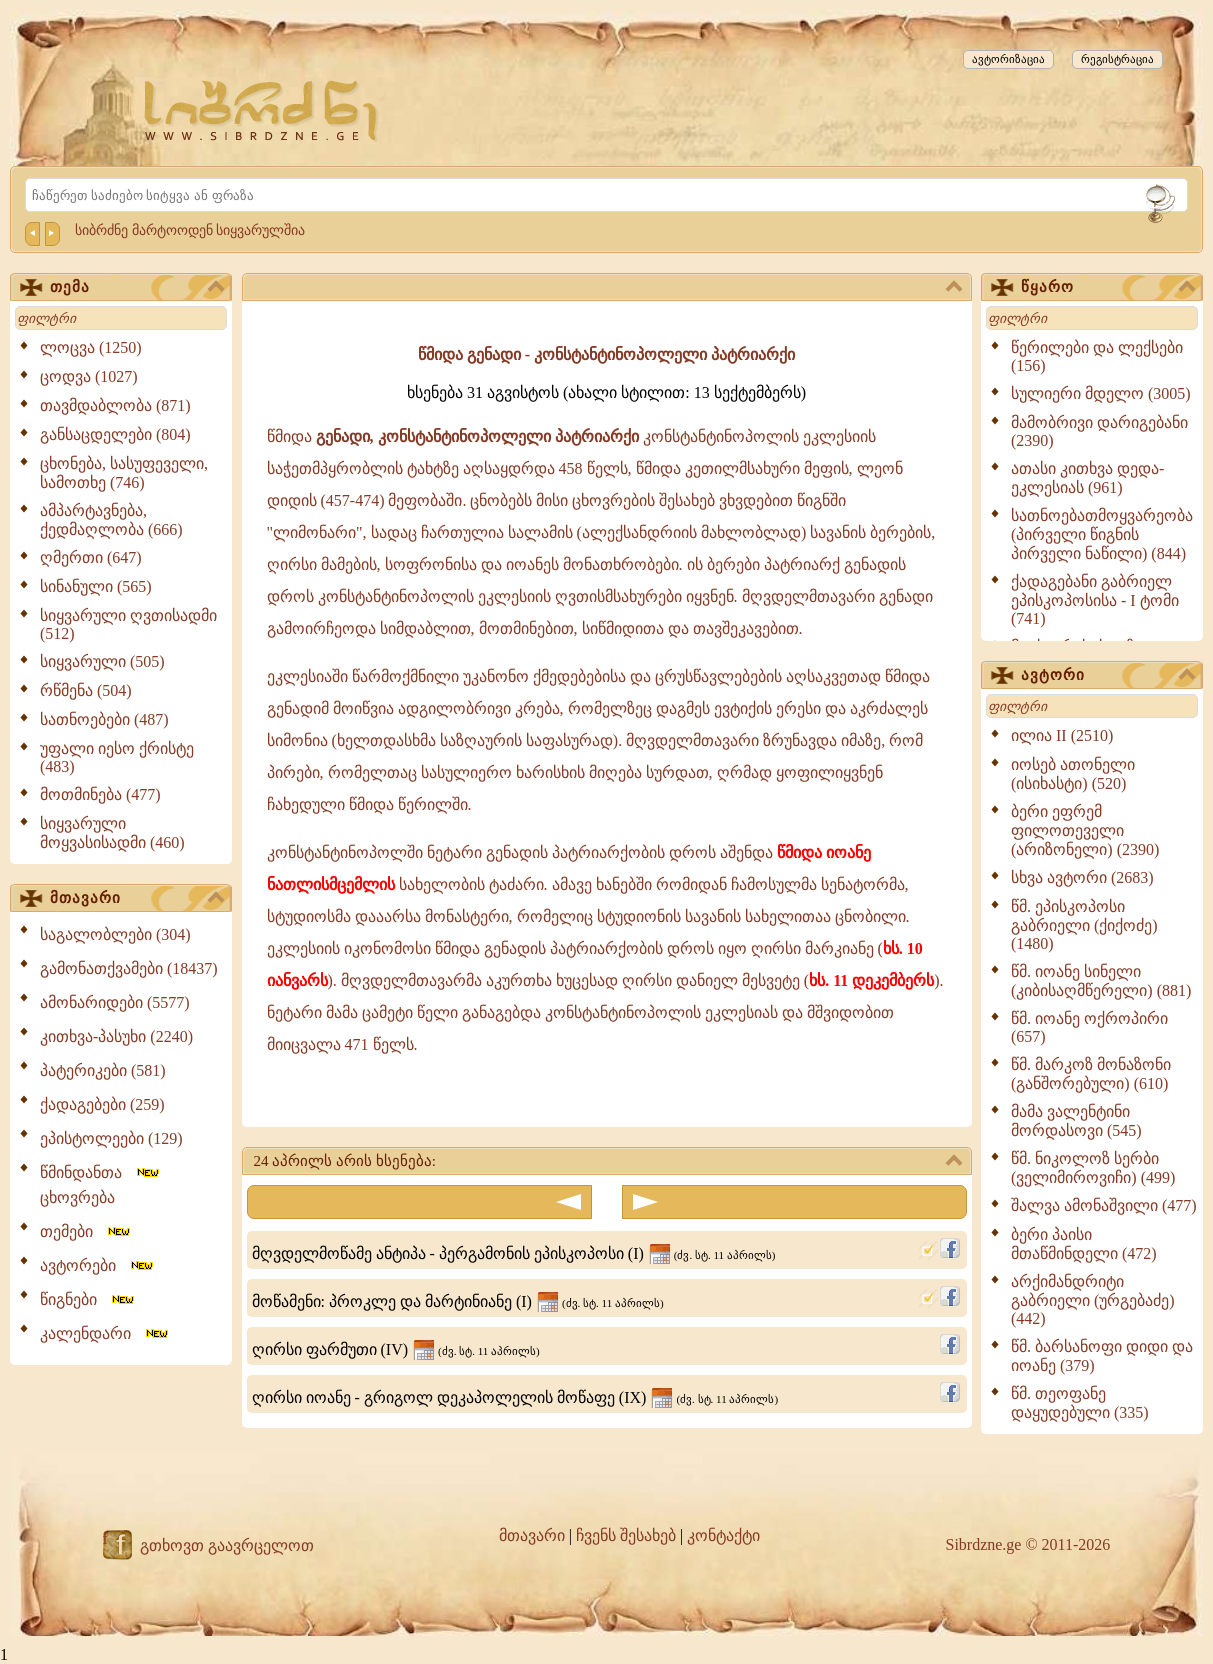 This screenshot has width=1213, height=1664. What do you see at coordinates (1095, 600) in the screenshot?
I see `ქადაგებანი გაბრიელ ეპისკოპოსისა - I ტომი (741)` at bounding box center [1095, 600].